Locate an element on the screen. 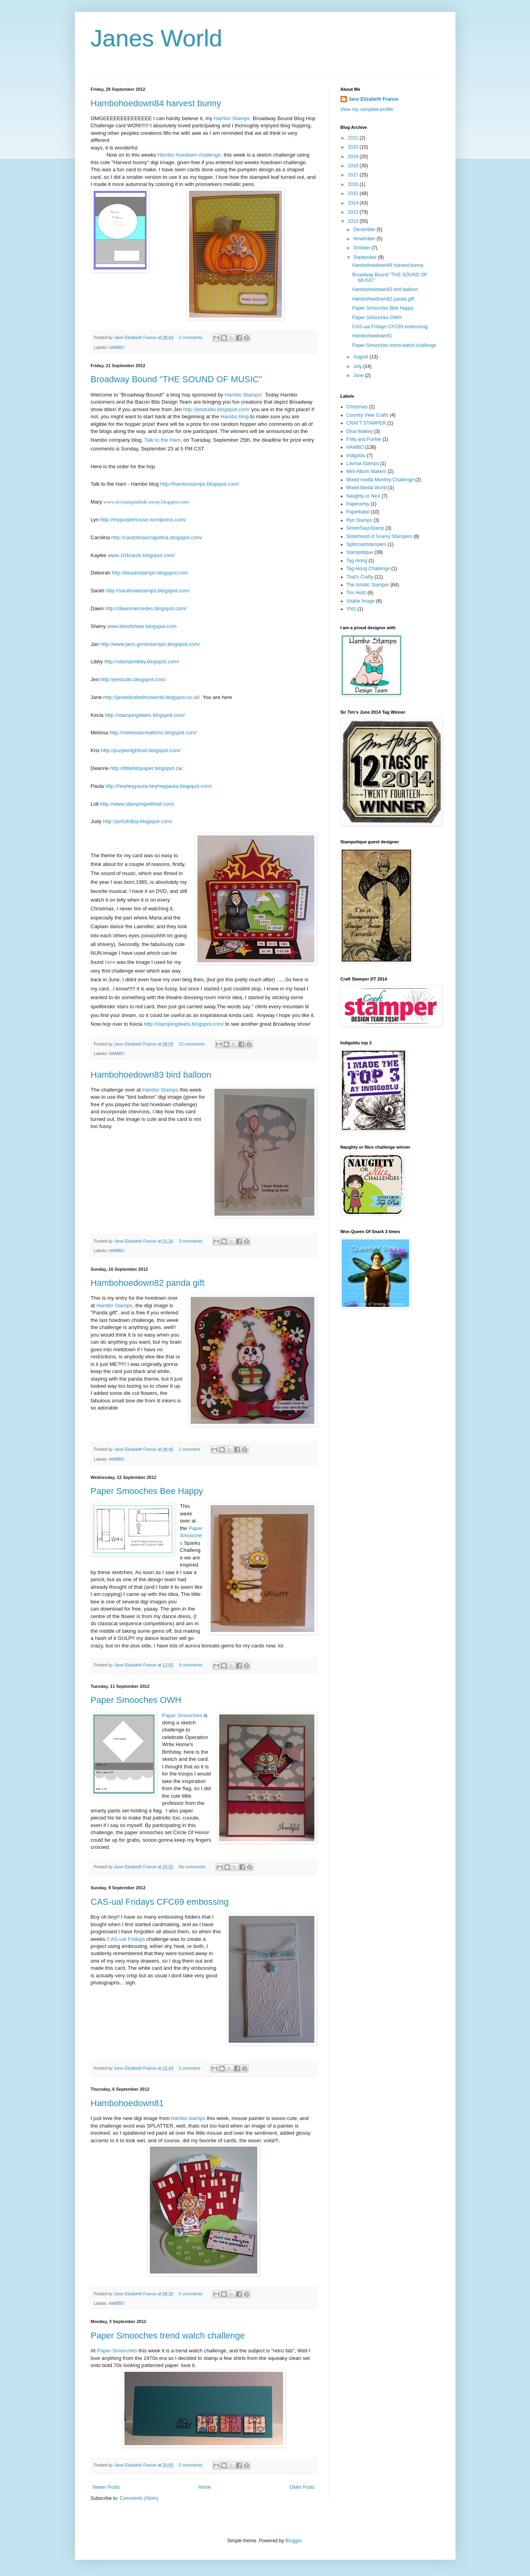  Paperartsy is located at coordinates (357, 504).